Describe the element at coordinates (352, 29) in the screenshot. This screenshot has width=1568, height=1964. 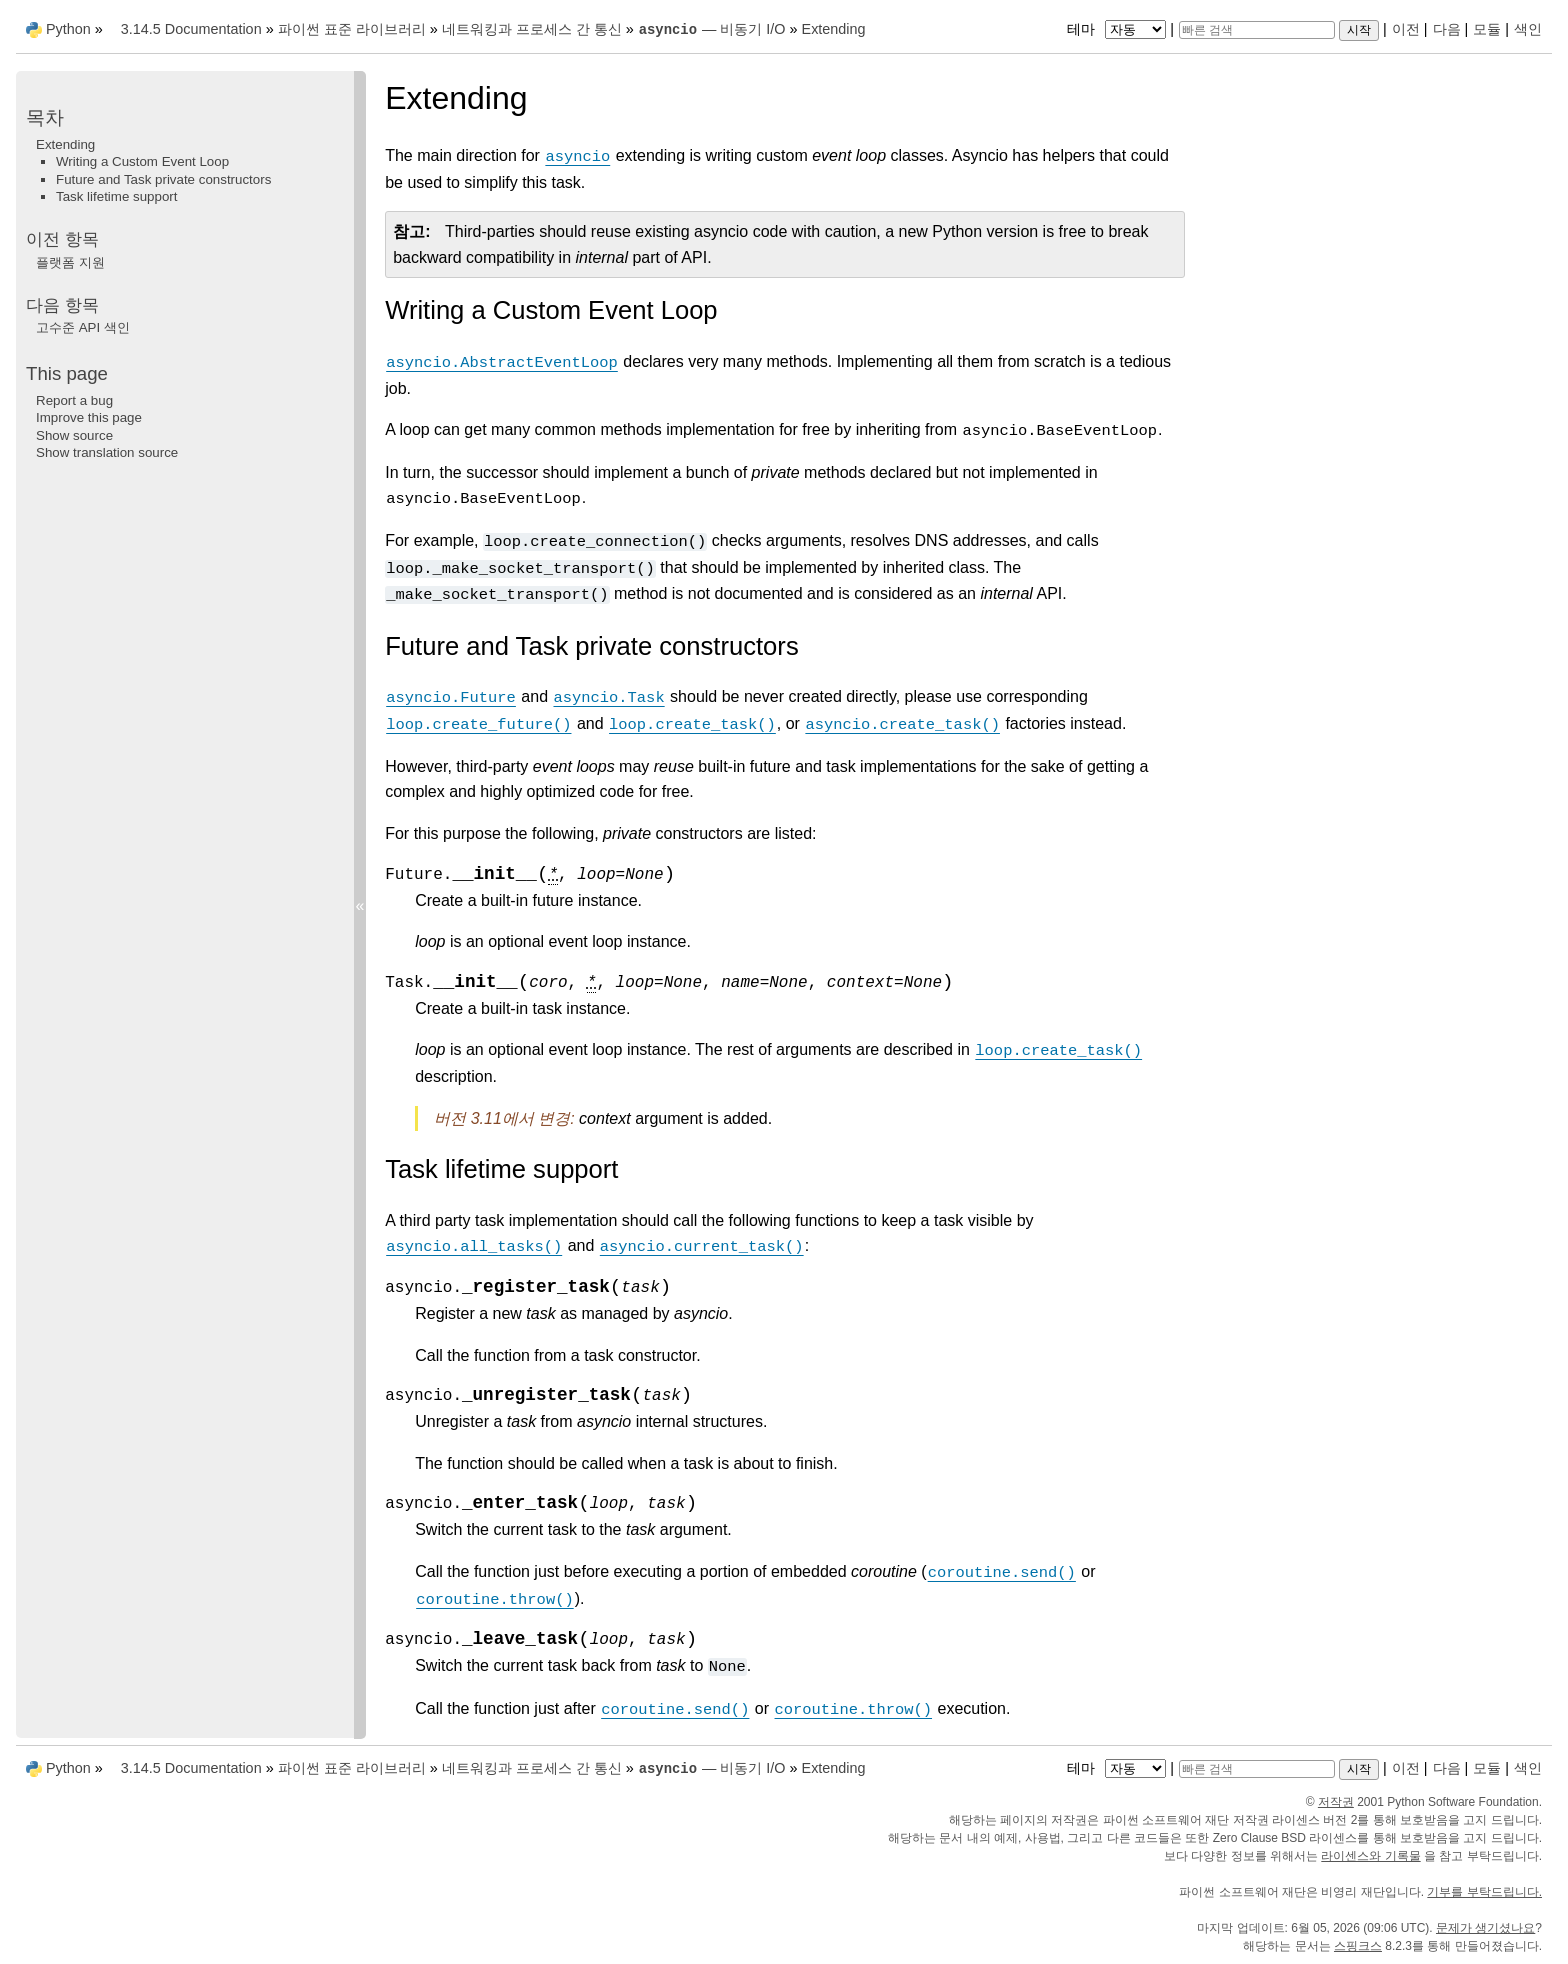
I see `파이썬 표준 라이브러리` at that location.